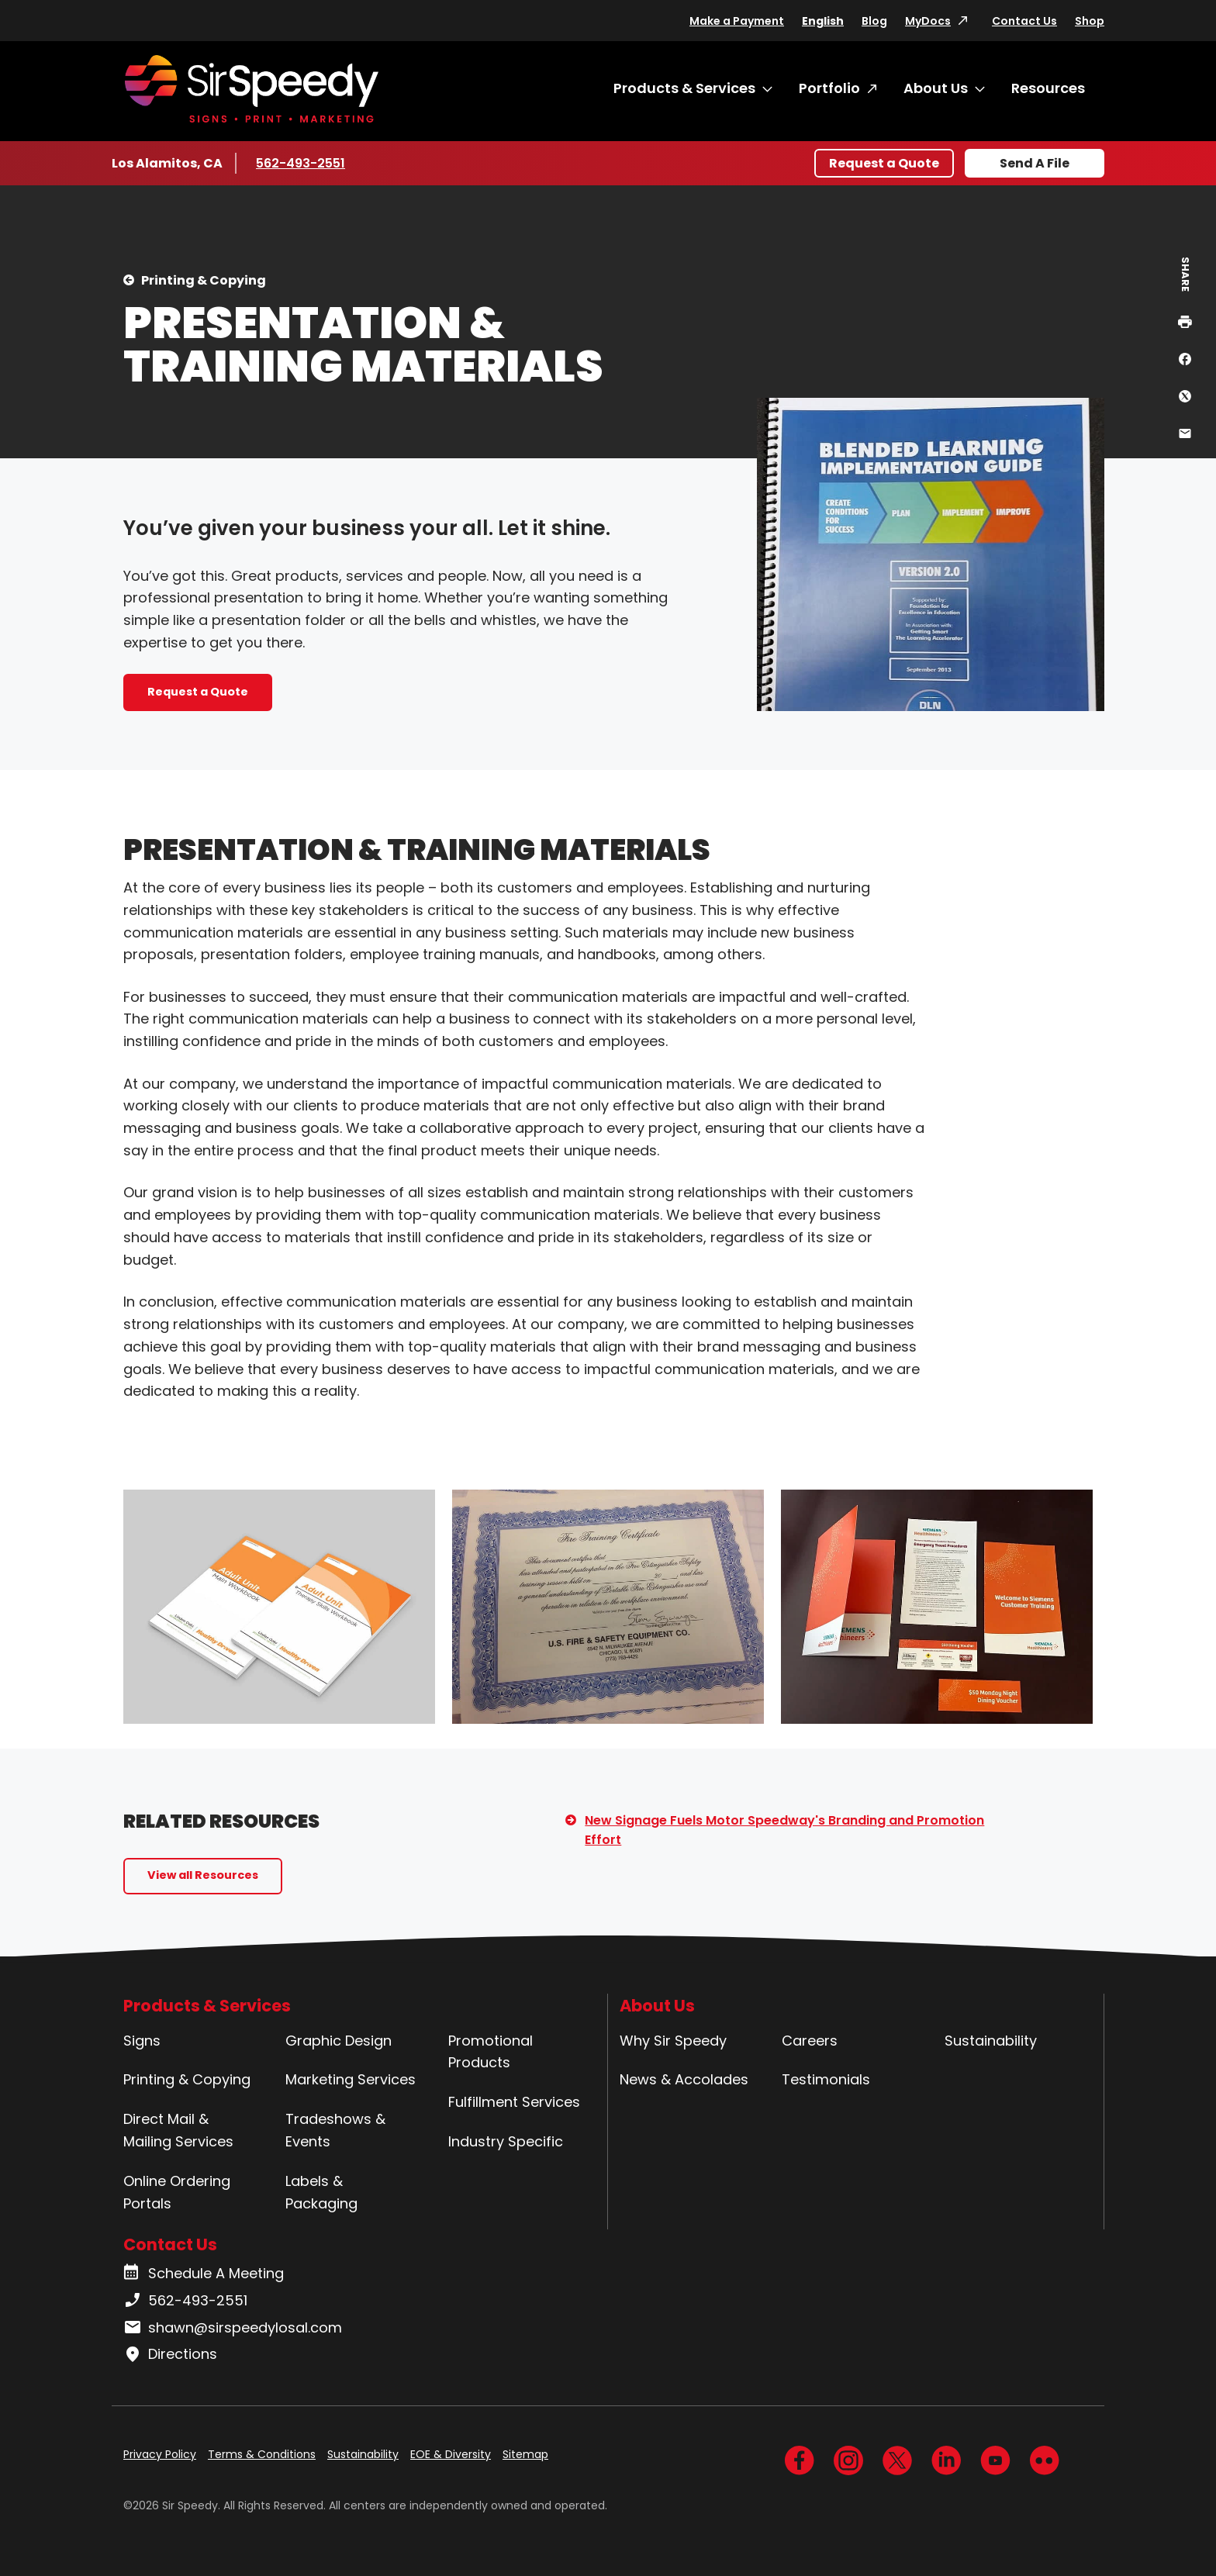 This screenshot has height=2576, width=1216. I want to click on Portfolio, so click(829, 88).